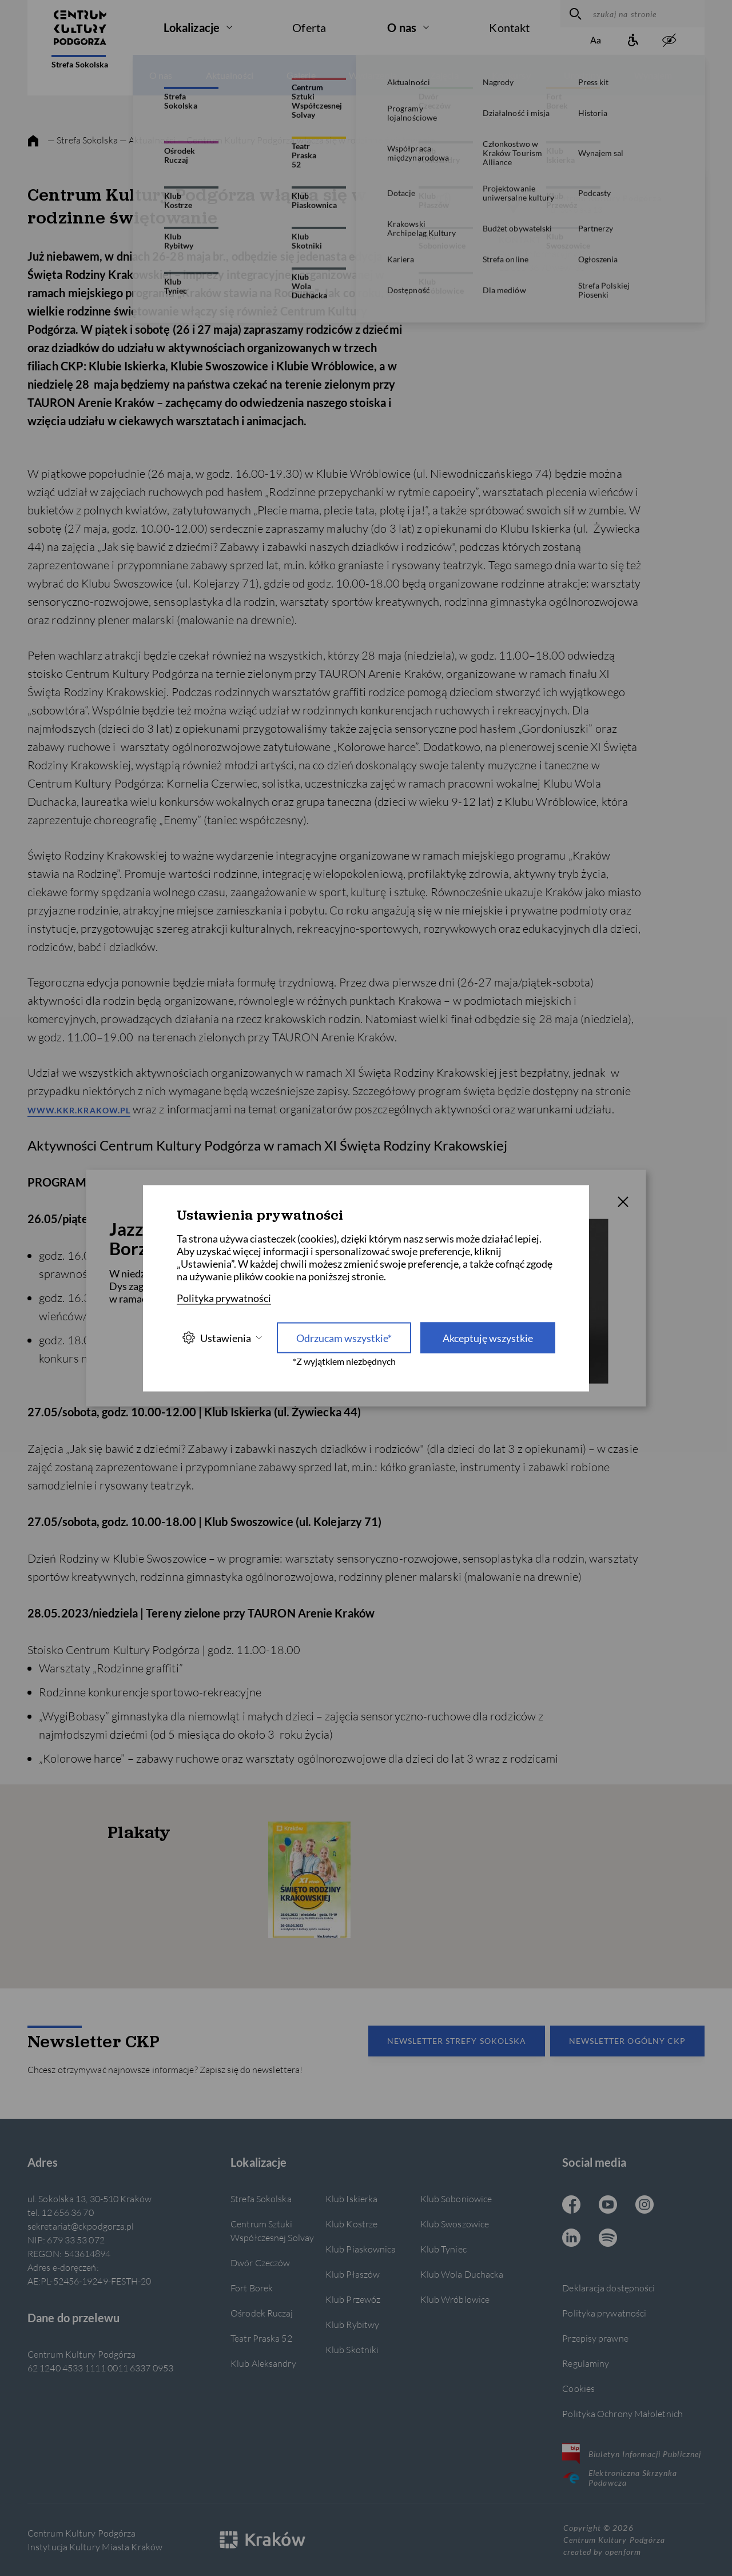 Image resolution: width=732 pixels, height=2576 pixels. I want to click on Oferta, so click(309, 27).